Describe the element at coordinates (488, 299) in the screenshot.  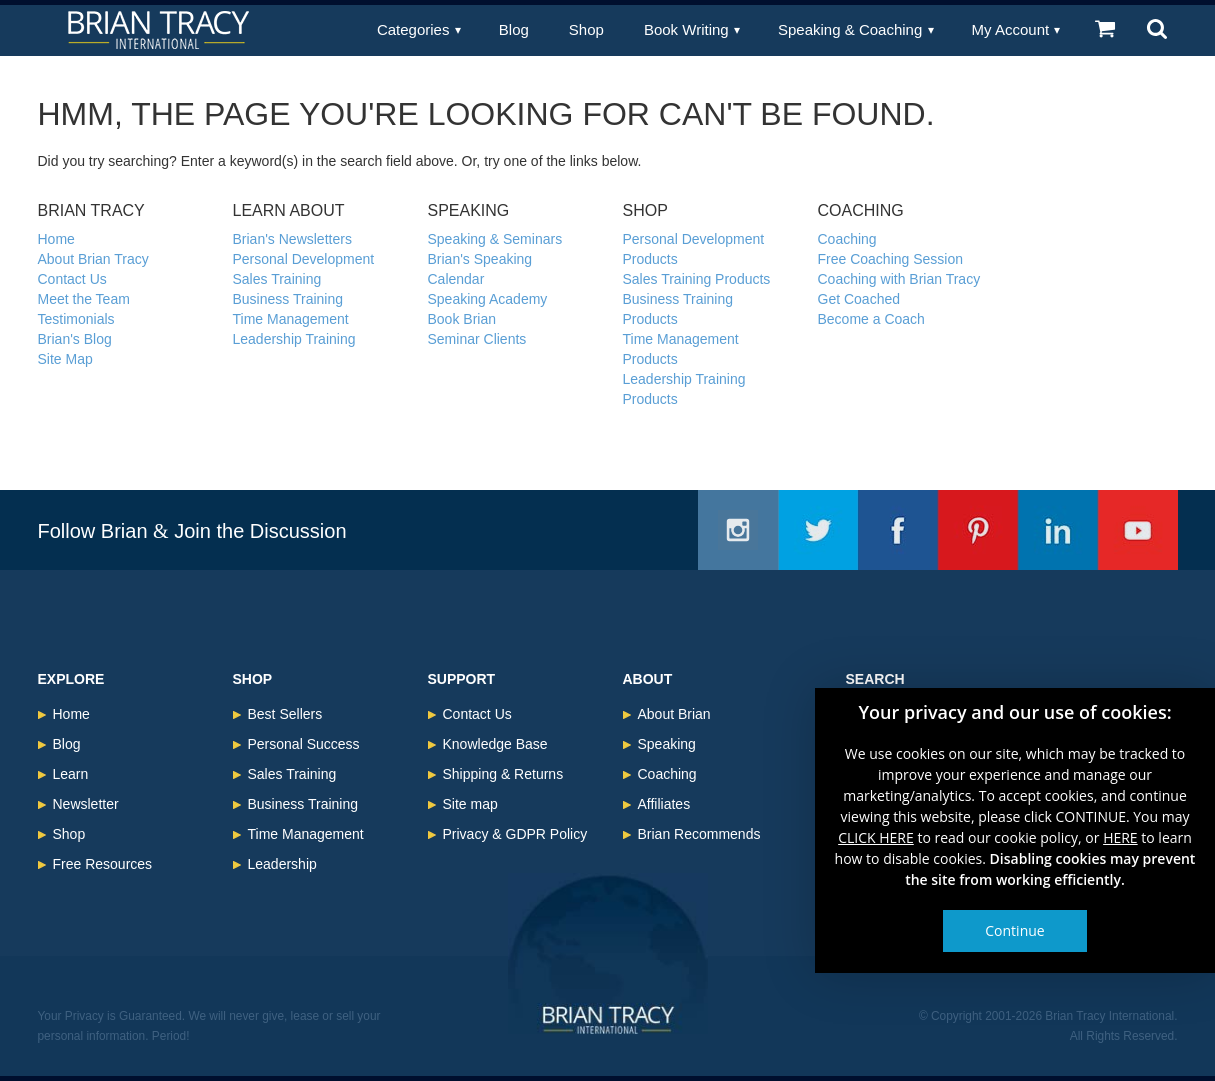
I see `Speaking Academy` at that location.